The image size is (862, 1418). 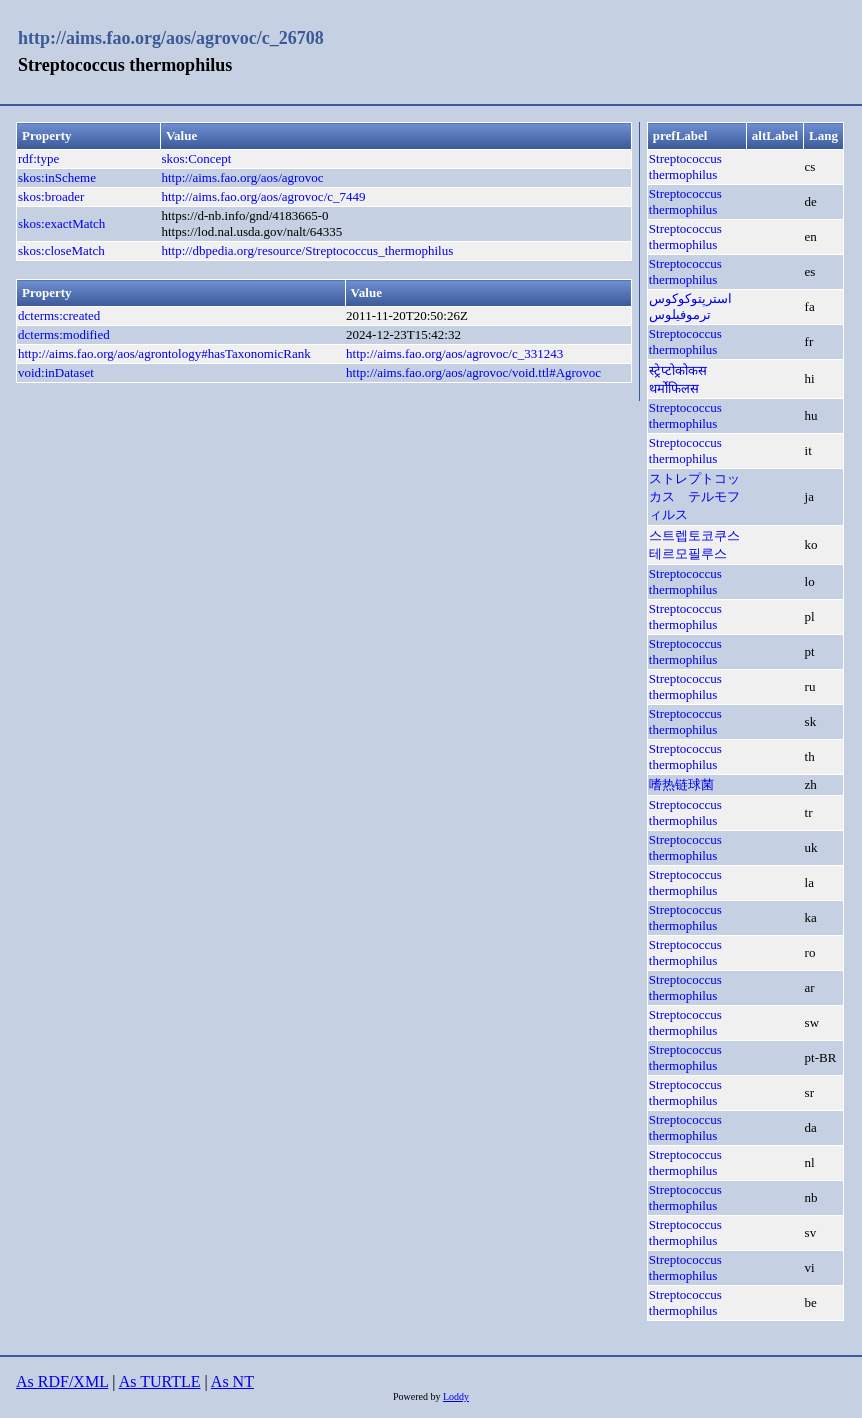 I want to click on void:inDataset, so click(x=56, y=372).